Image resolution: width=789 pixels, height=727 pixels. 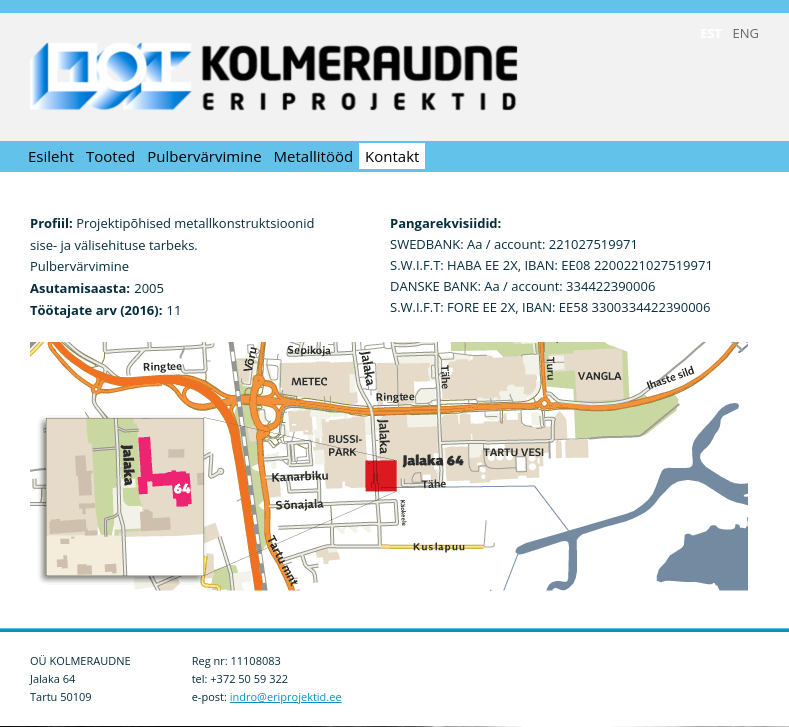 I want to click on Tooted, so click(x=110, y=156).